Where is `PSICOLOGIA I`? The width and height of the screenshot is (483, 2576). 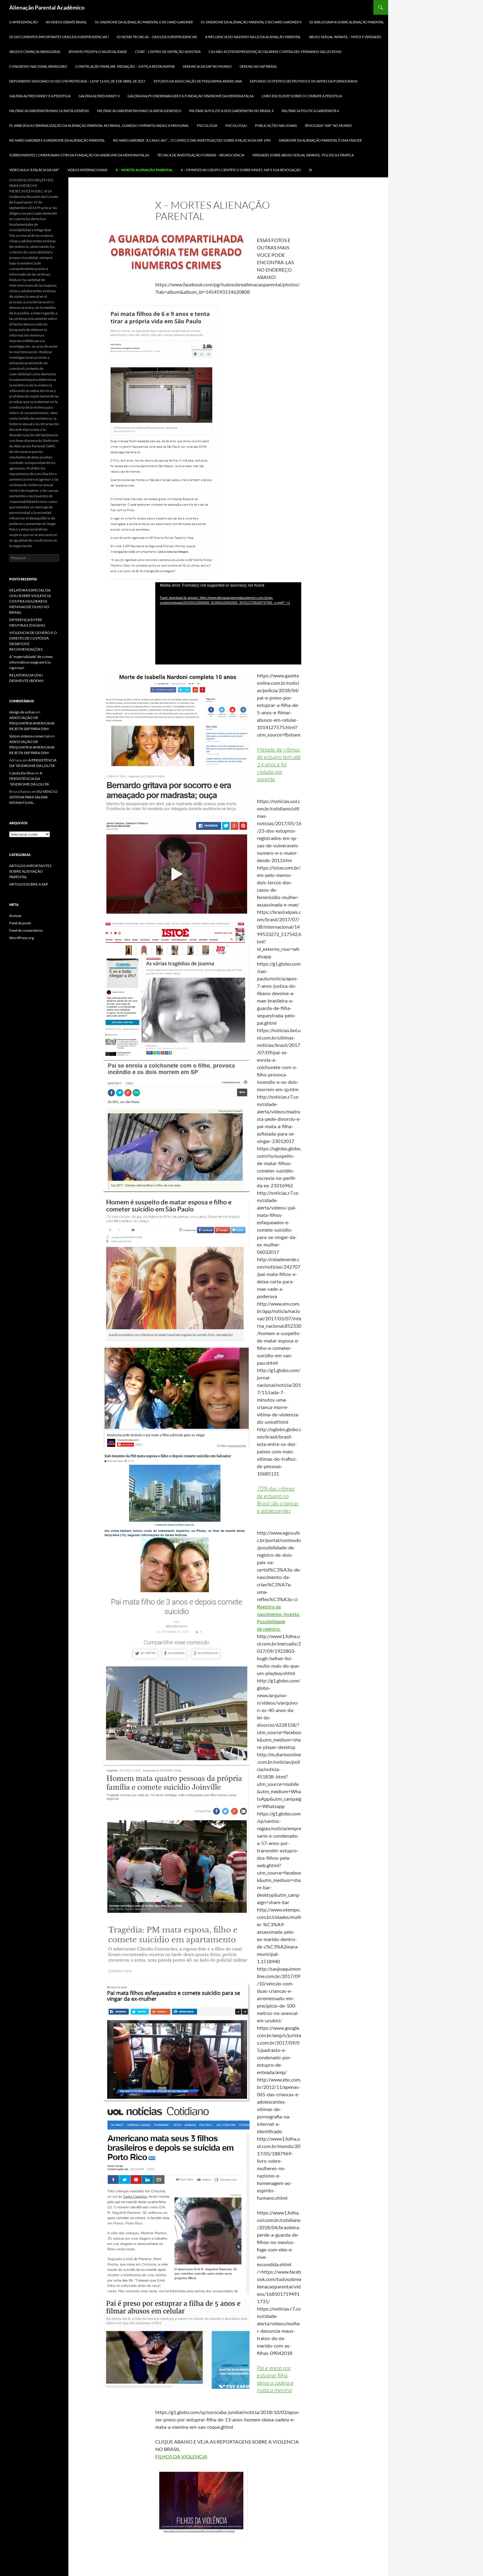 PSICOLOGIA I is located at coordinates (236, 125).